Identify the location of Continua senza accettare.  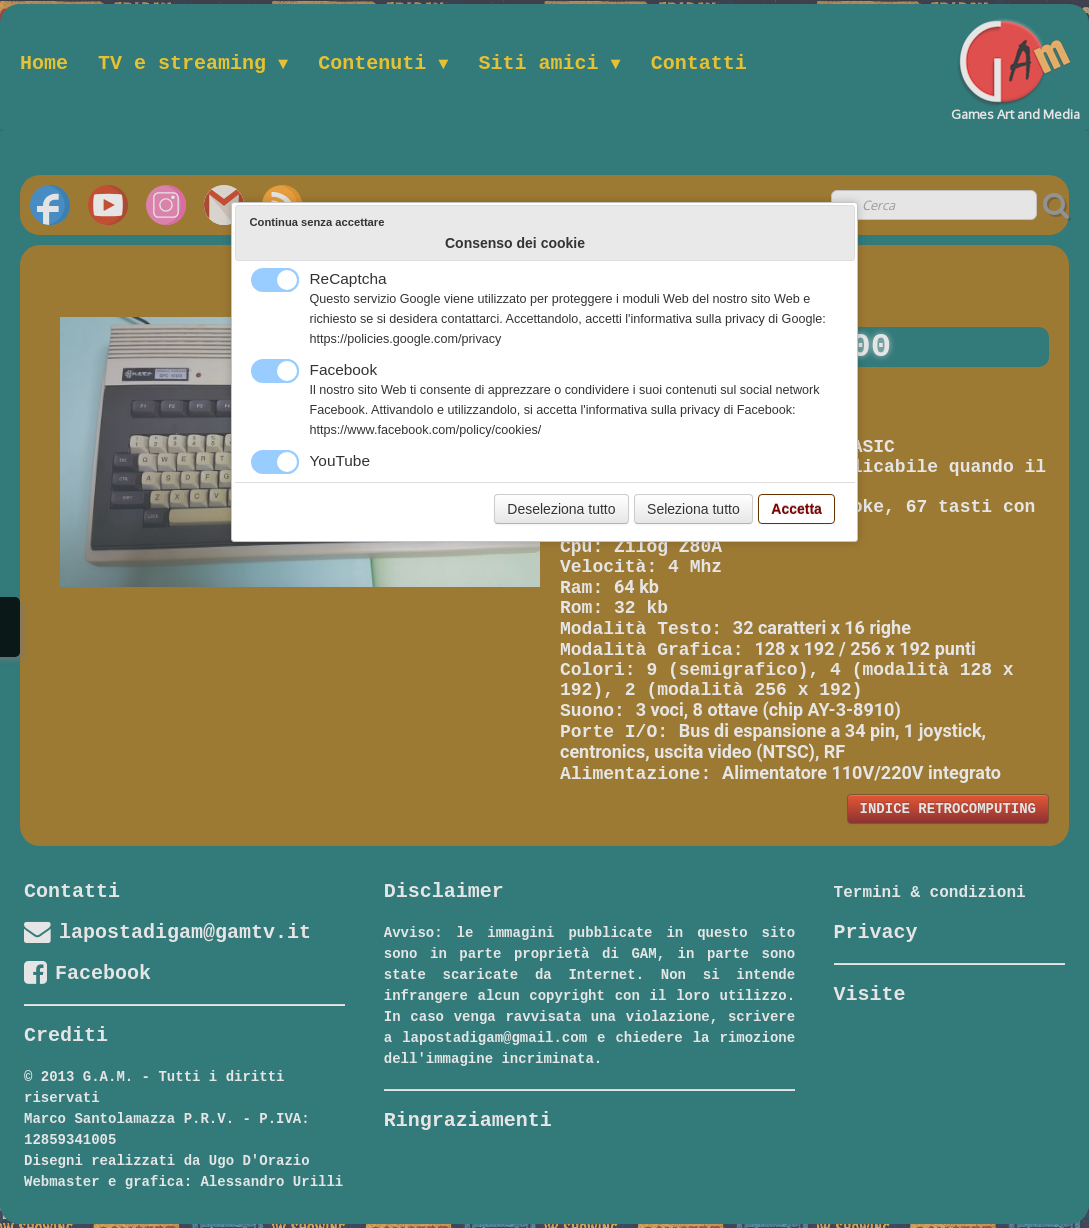
(317, 222).